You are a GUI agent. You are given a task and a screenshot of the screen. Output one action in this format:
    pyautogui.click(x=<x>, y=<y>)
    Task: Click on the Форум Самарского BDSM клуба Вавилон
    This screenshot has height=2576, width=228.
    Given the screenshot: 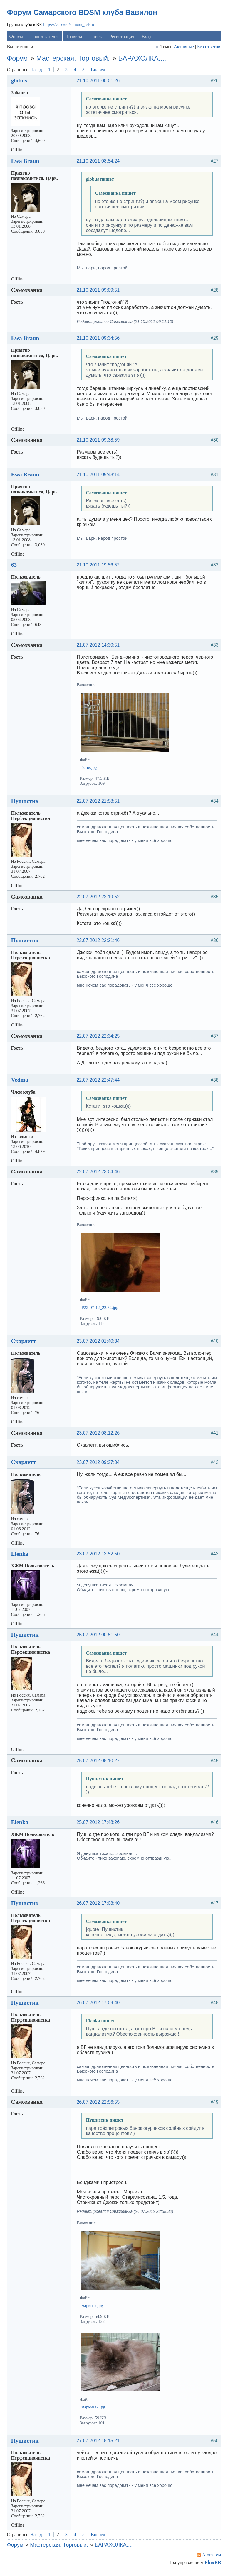 What is the action you would take?
    pyautogui.click(x=83, y=15)
    